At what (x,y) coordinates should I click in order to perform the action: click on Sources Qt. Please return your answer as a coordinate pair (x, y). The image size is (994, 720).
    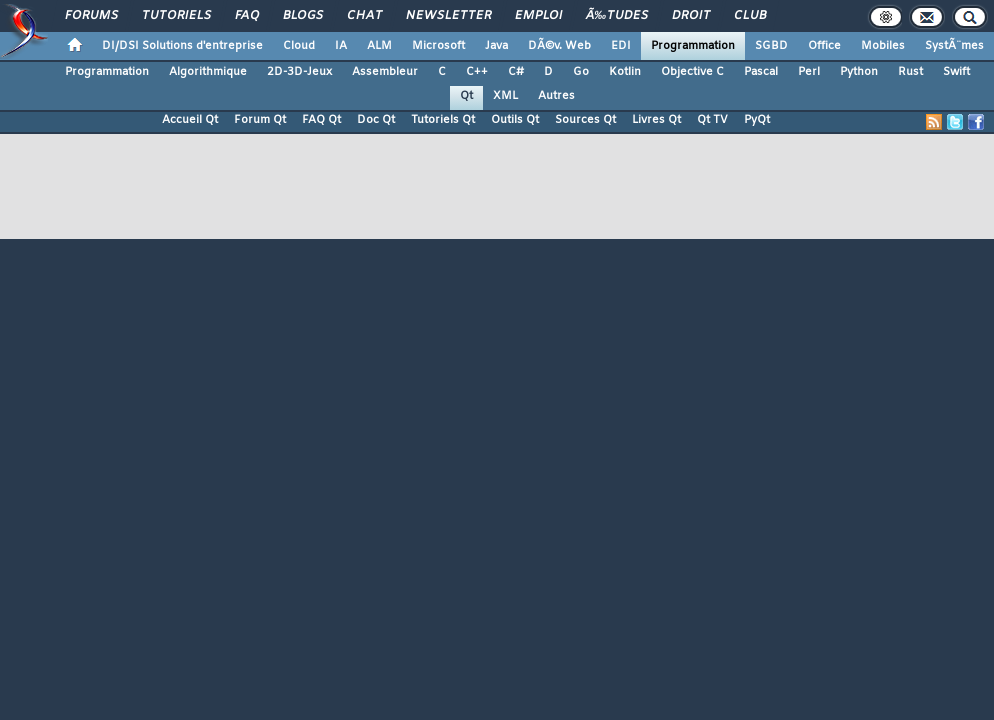
    Looking at the image, I should click on (585, 120).